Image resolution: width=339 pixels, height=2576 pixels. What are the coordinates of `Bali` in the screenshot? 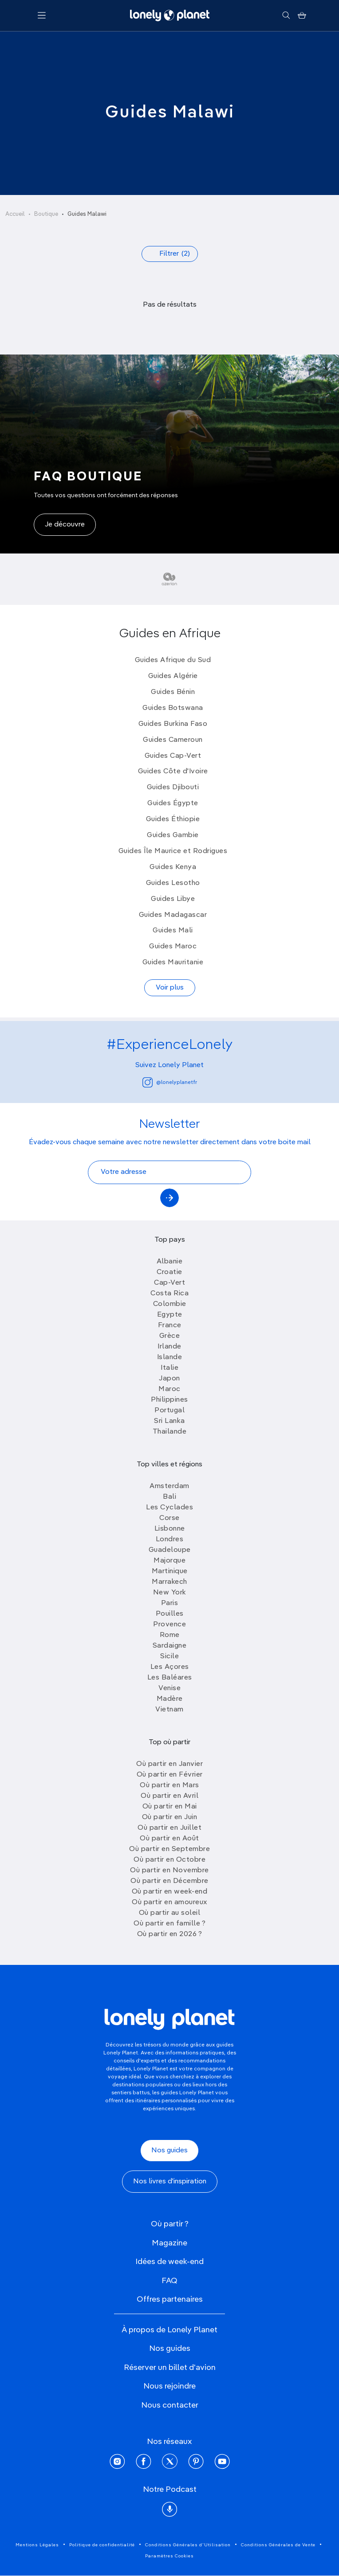 It's located at (169, 1496).